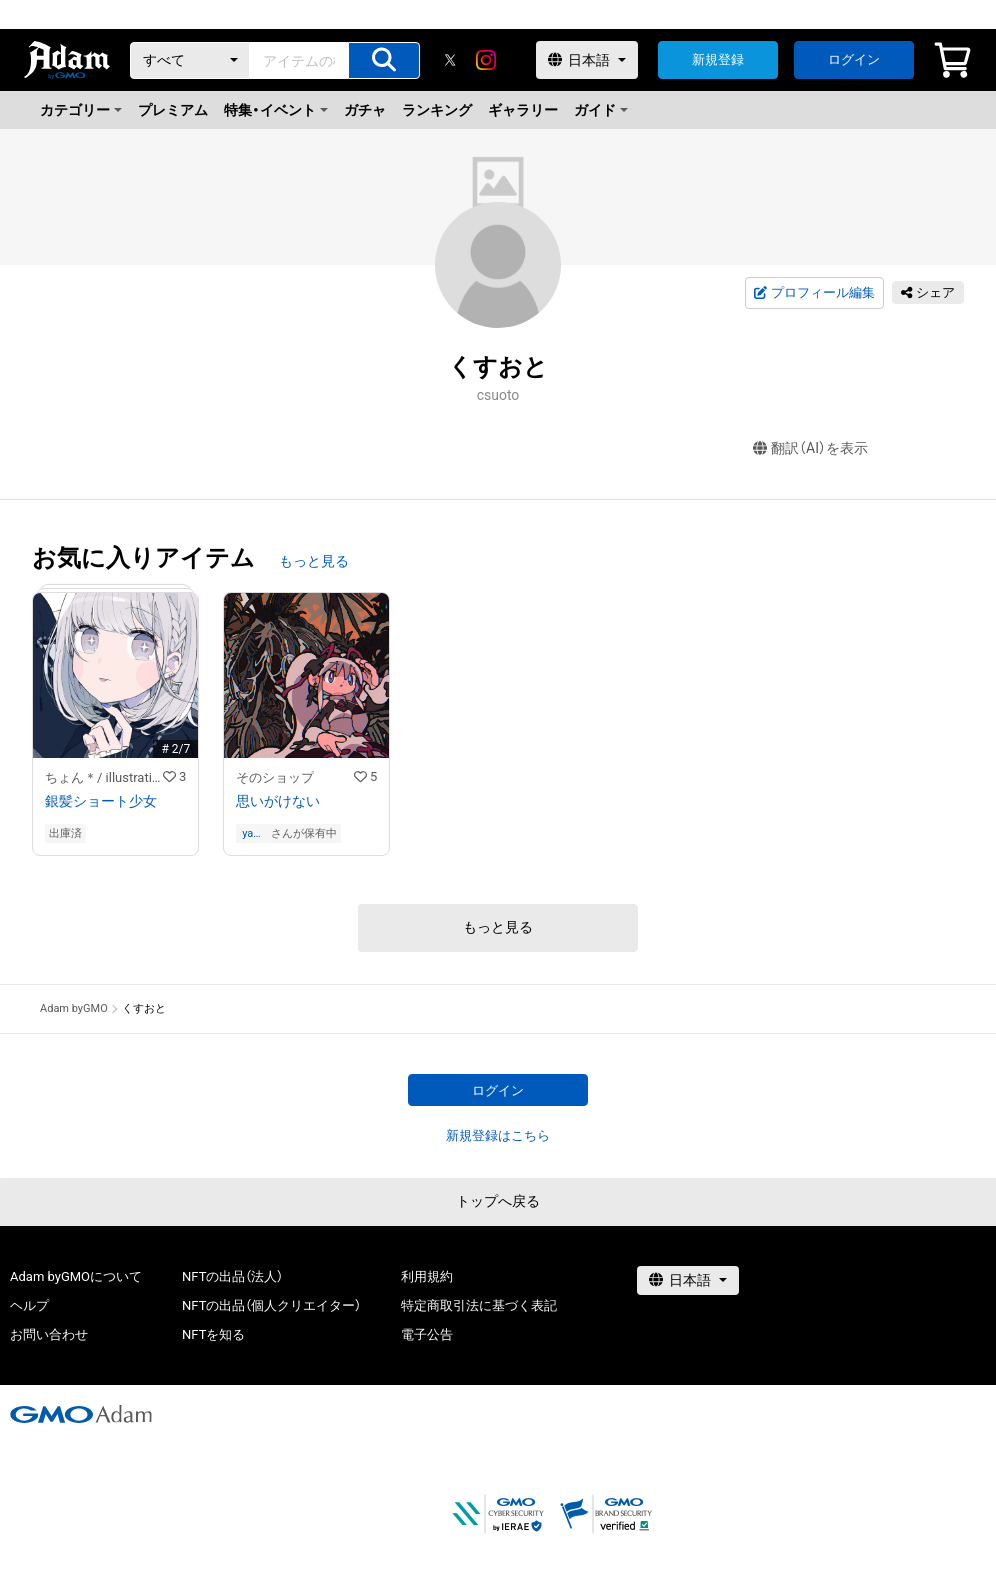 The image size is (996, 1575). I want to click on 新規登録はこちら, so click(498, 1135).